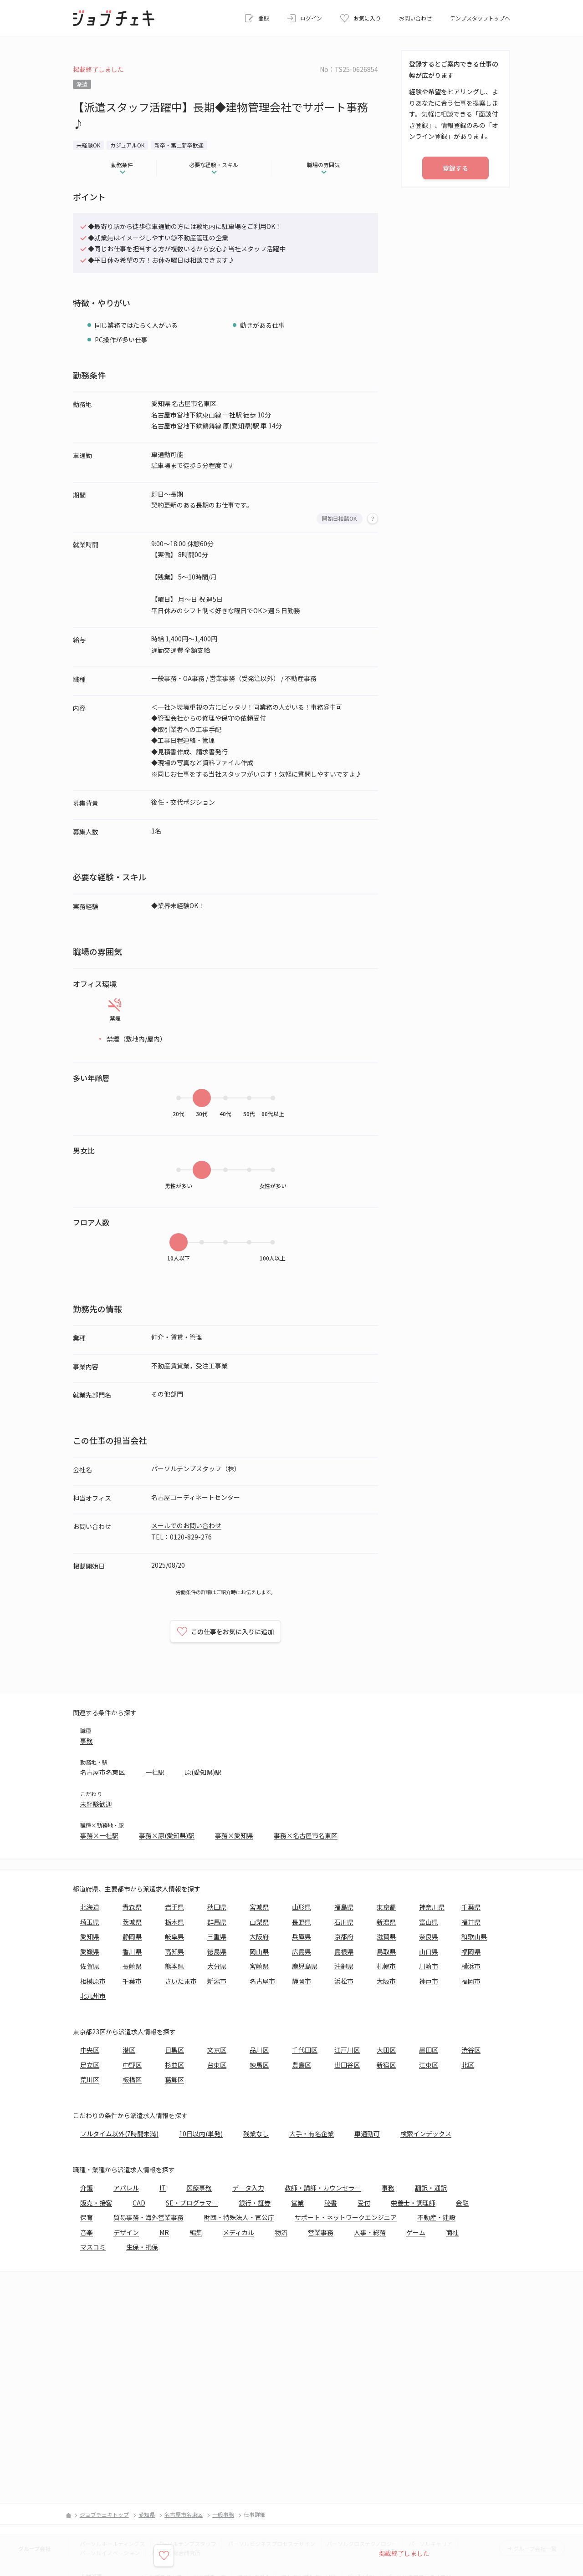 Image resolution: width=583 pixels, height=2576 pixels. What do you see at coordinates (320, 2232) in the screenshot?
I see `営業事務` at bounding box center [320, 2232].